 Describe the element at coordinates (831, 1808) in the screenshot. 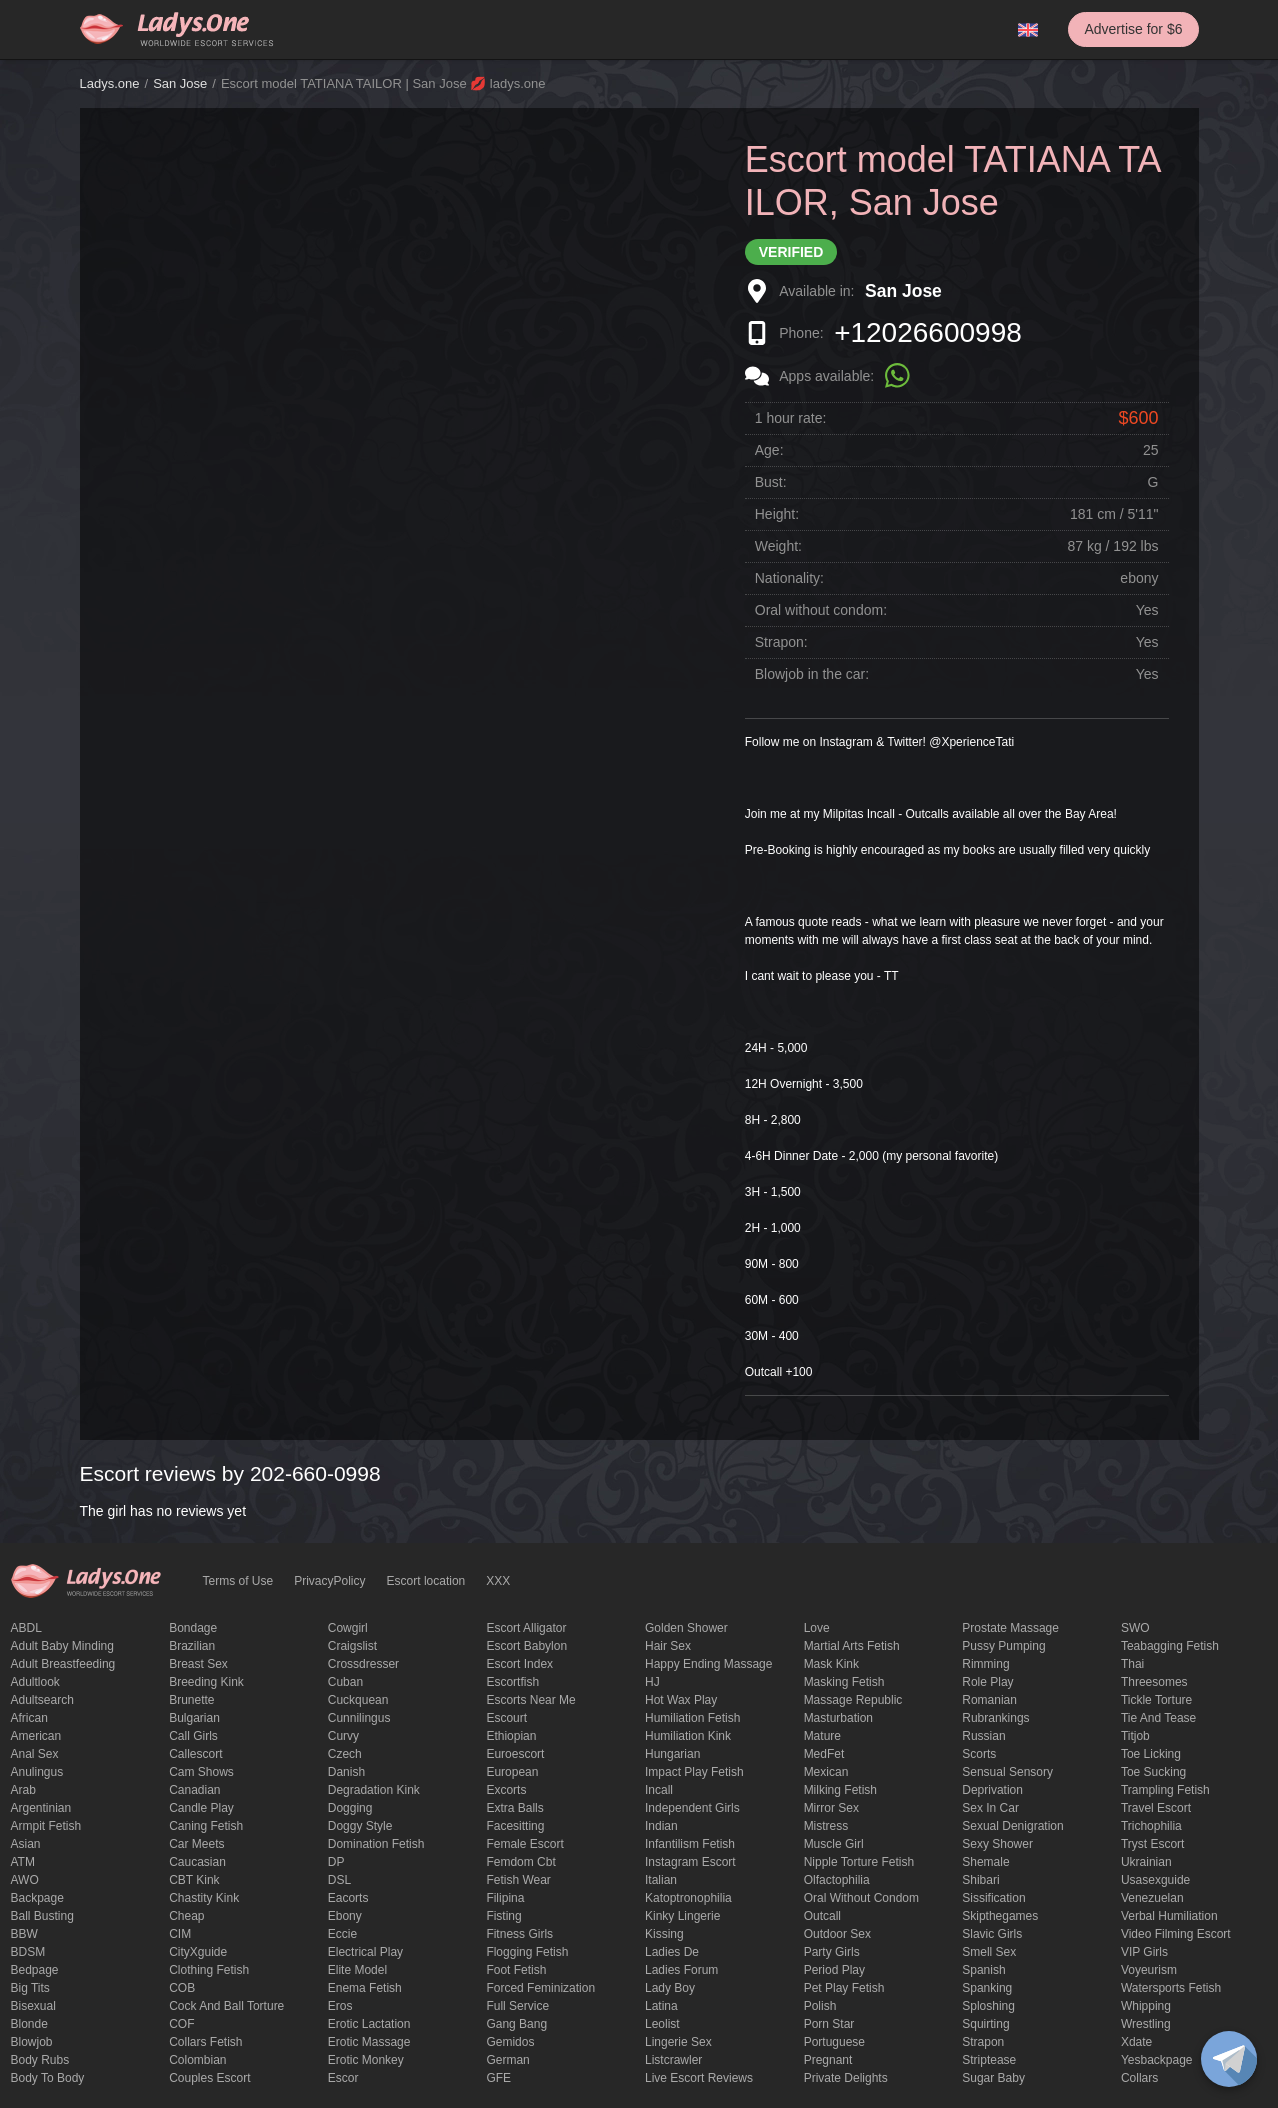

I see `mirror sex` at that location.